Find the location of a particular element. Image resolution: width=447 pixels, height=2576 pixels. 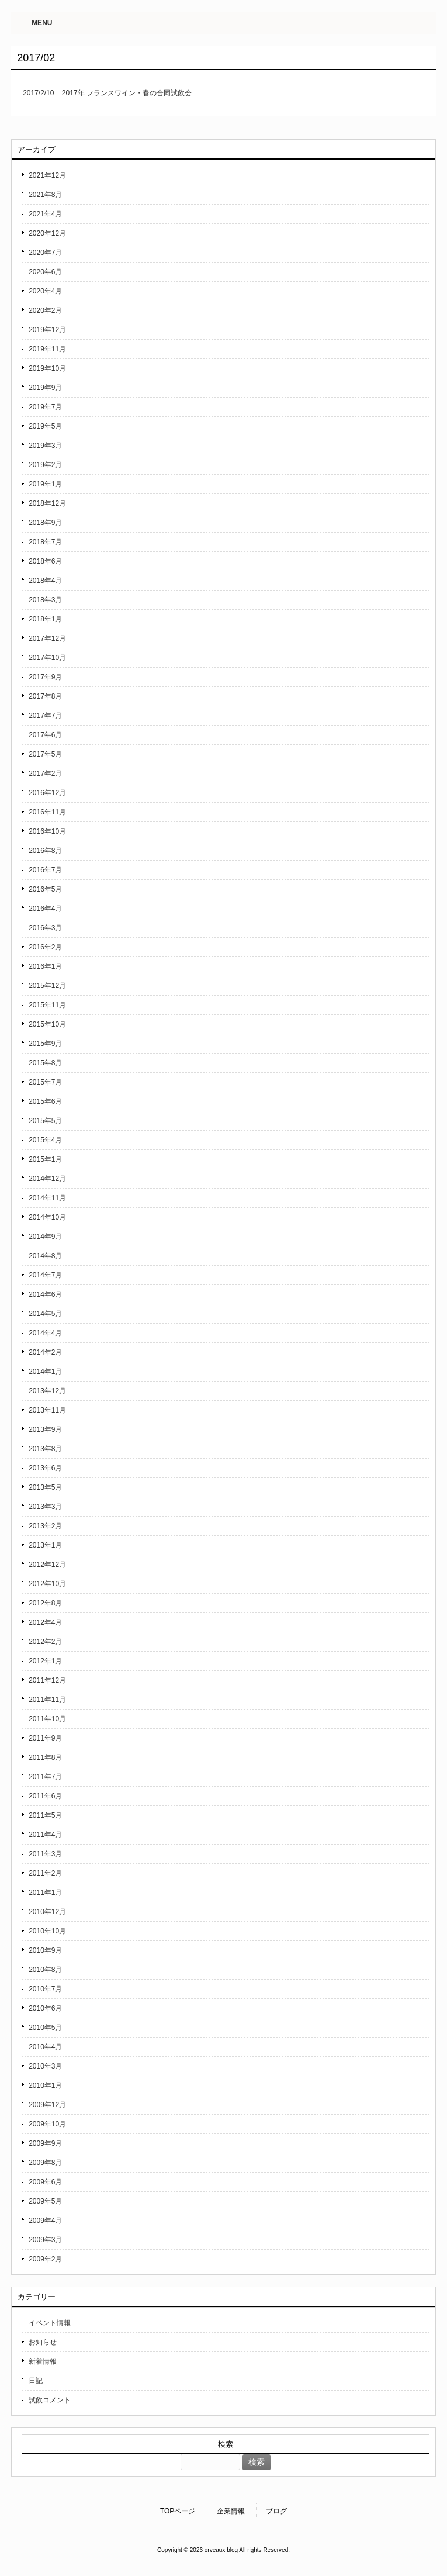

2021年4月 is located at coordinates (45, 214).